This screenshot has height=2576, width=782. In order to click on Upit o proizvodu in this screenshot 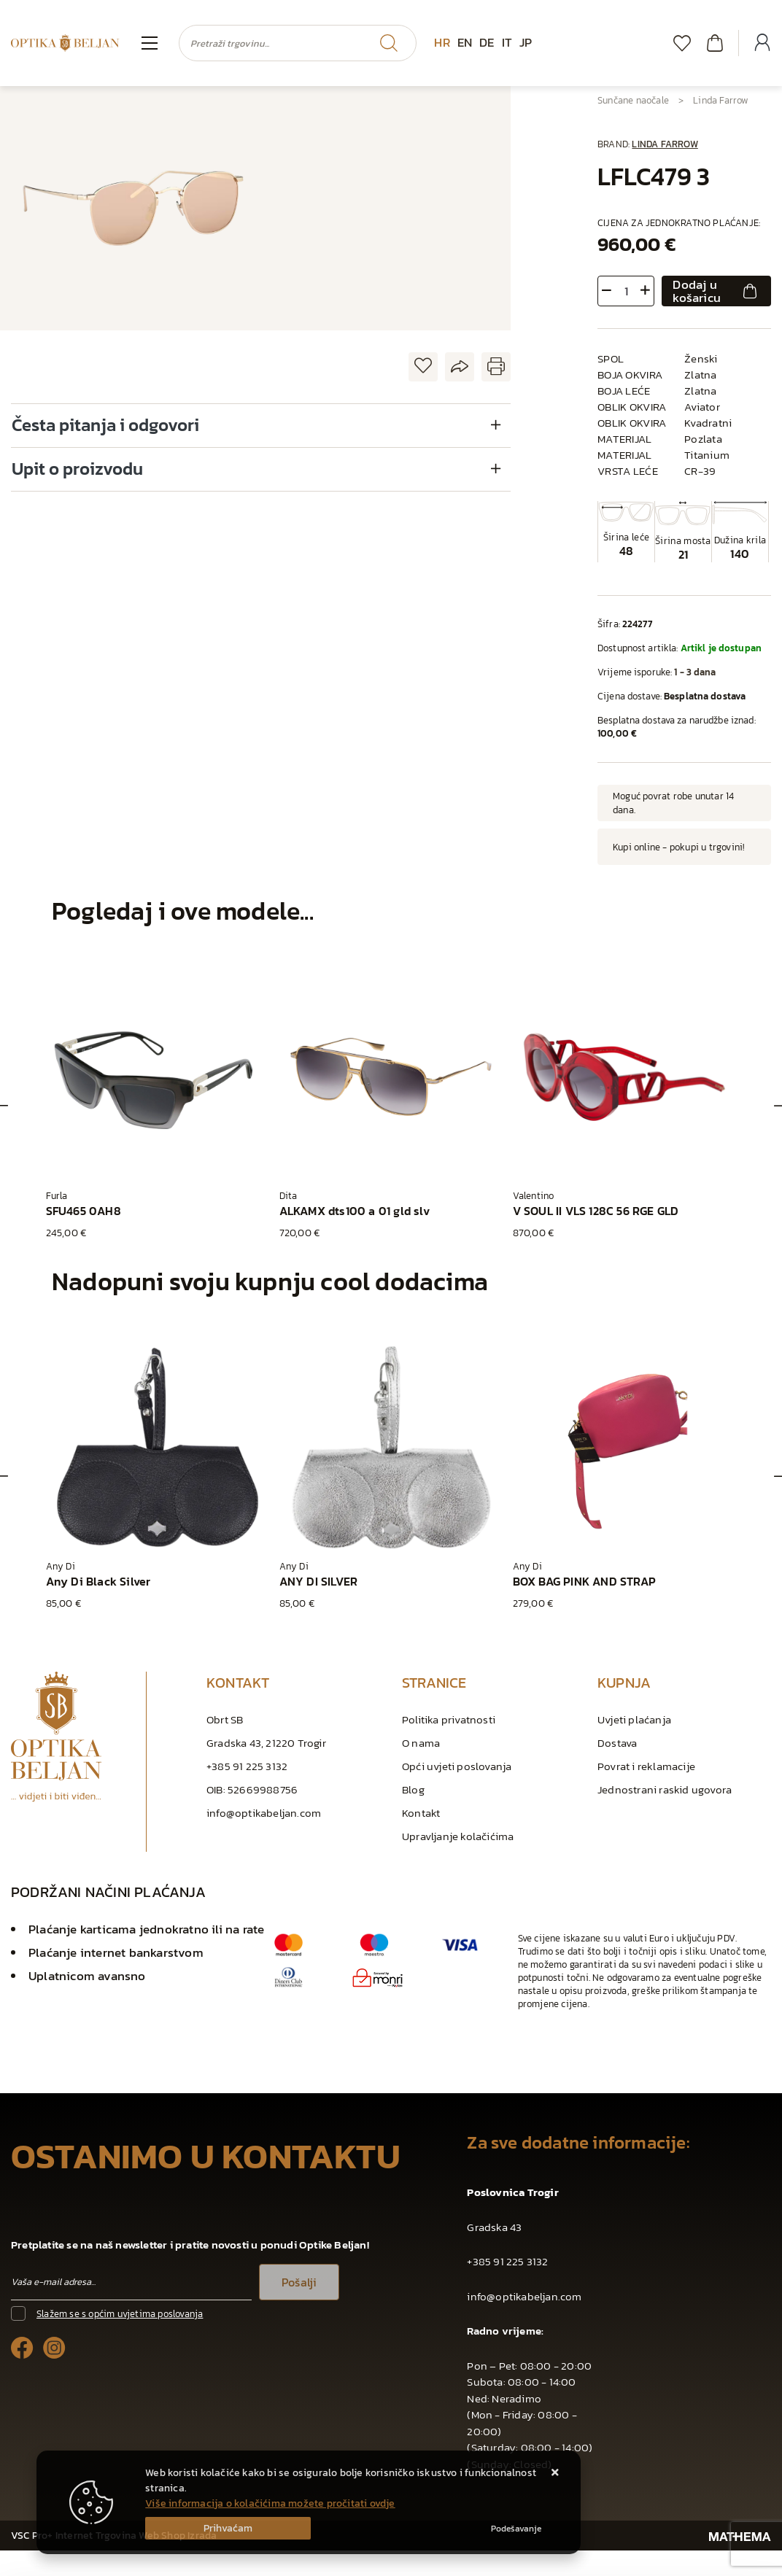, I will do `click(77, 468)`.